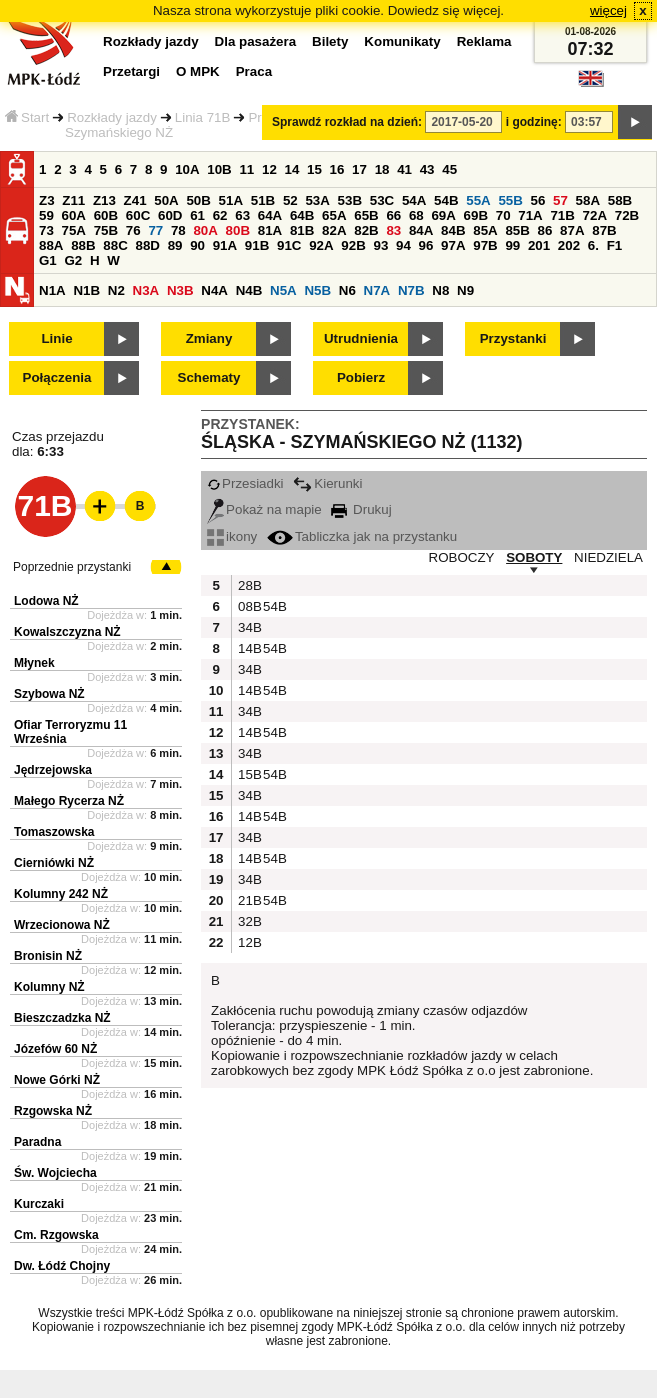 The height and width of the screenshot is (1398, 657). Describe the element at coordinates (180, 290) in the screenshot. I see `N3B` at that location.